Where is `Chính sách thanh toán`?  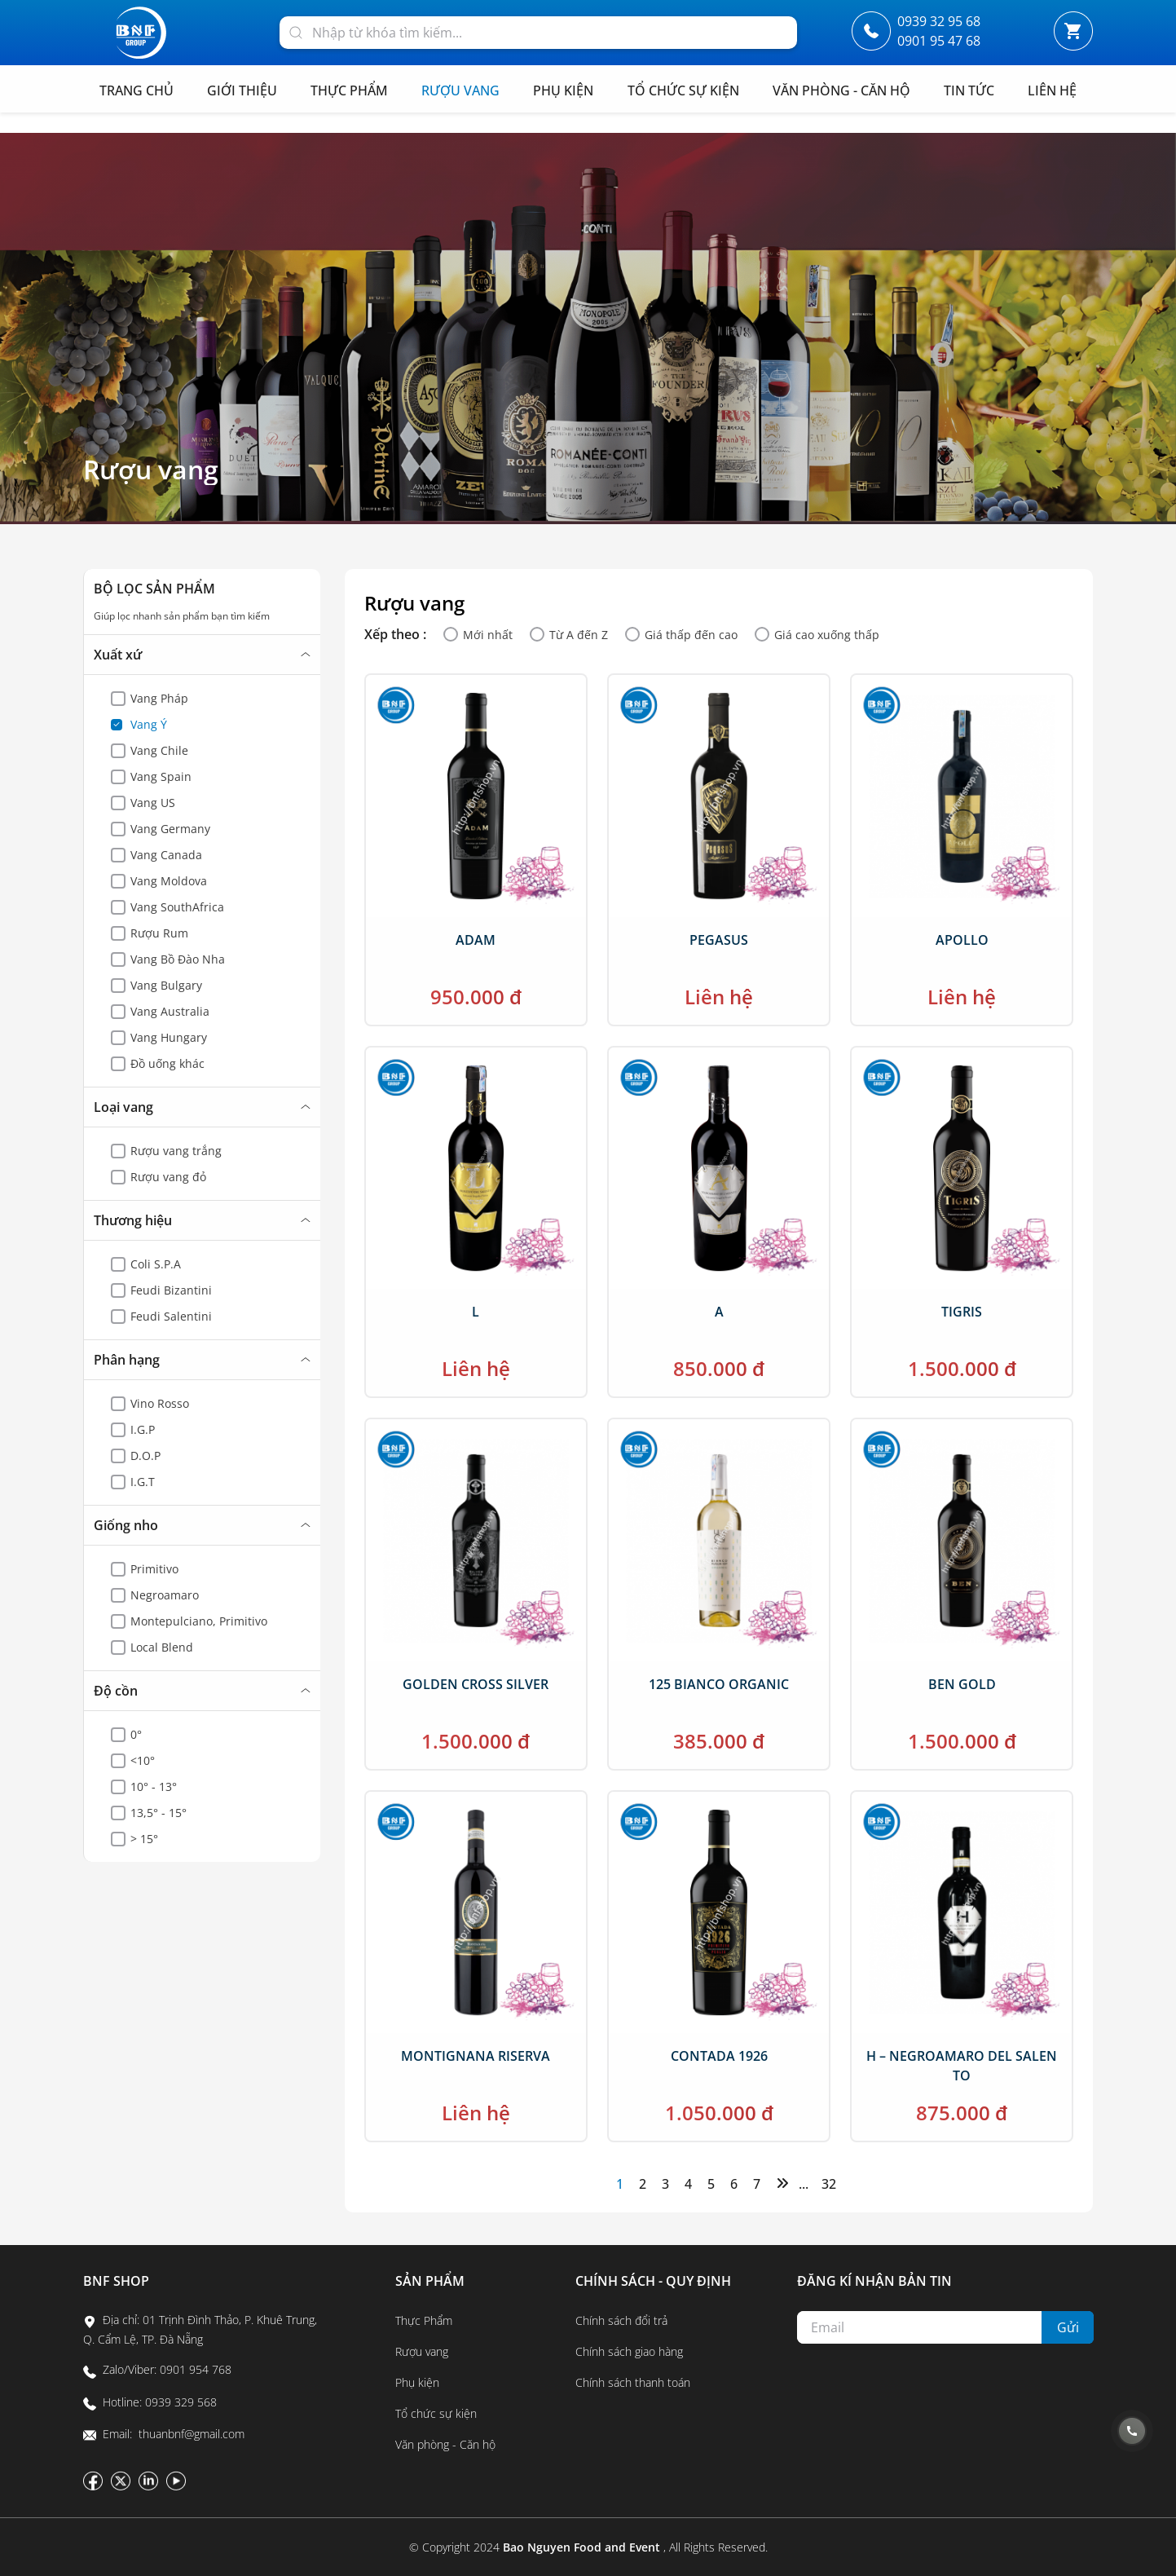
Chính sách thanh toán is located at coordinates (632, 2382).